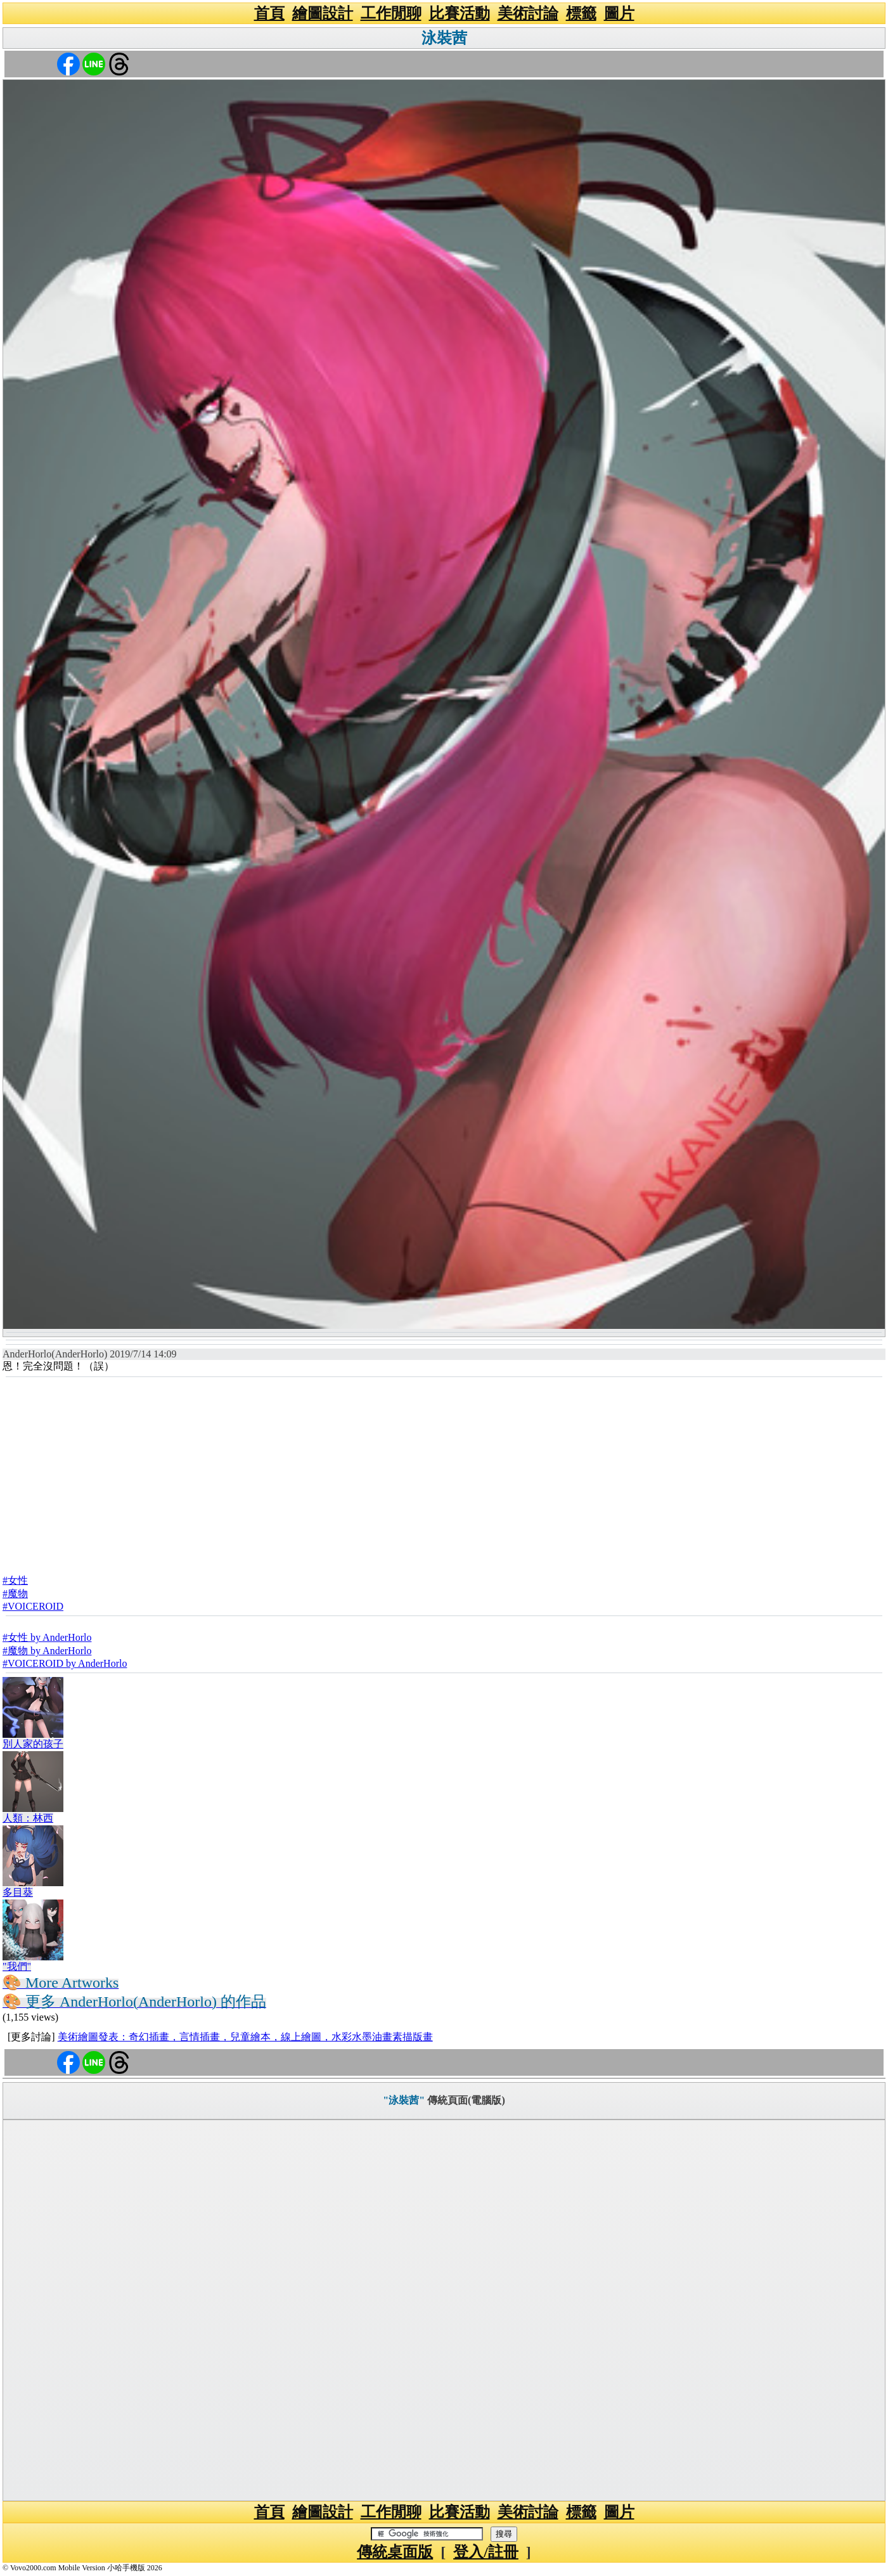  What do you see at coordinates (404, 2100) in the screenshot?
I see `"泳裝茜"` at bounding box center [404, 2100].